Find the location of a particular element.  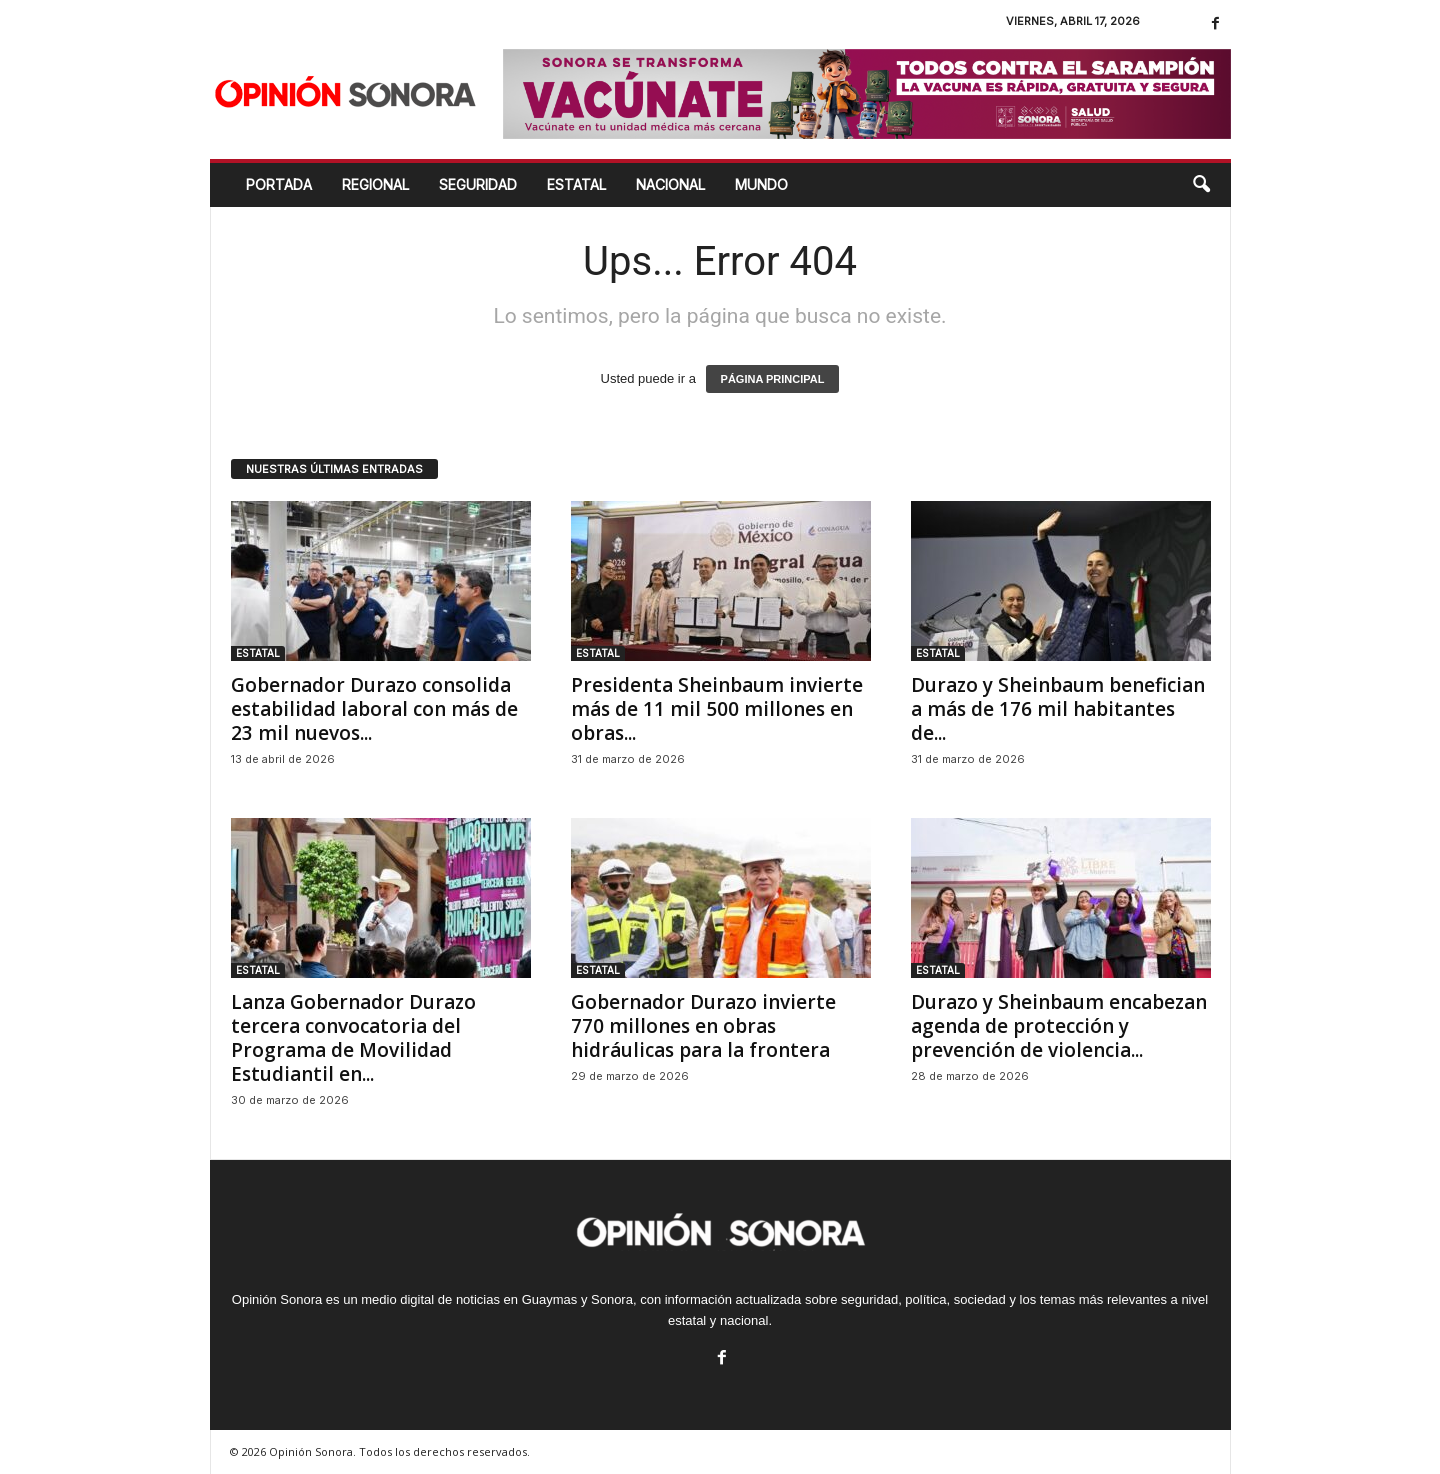

Gobernador Durazo invierte 770 millones en obras hidráulicas para la frontera is located at coordinates (703, 1026).